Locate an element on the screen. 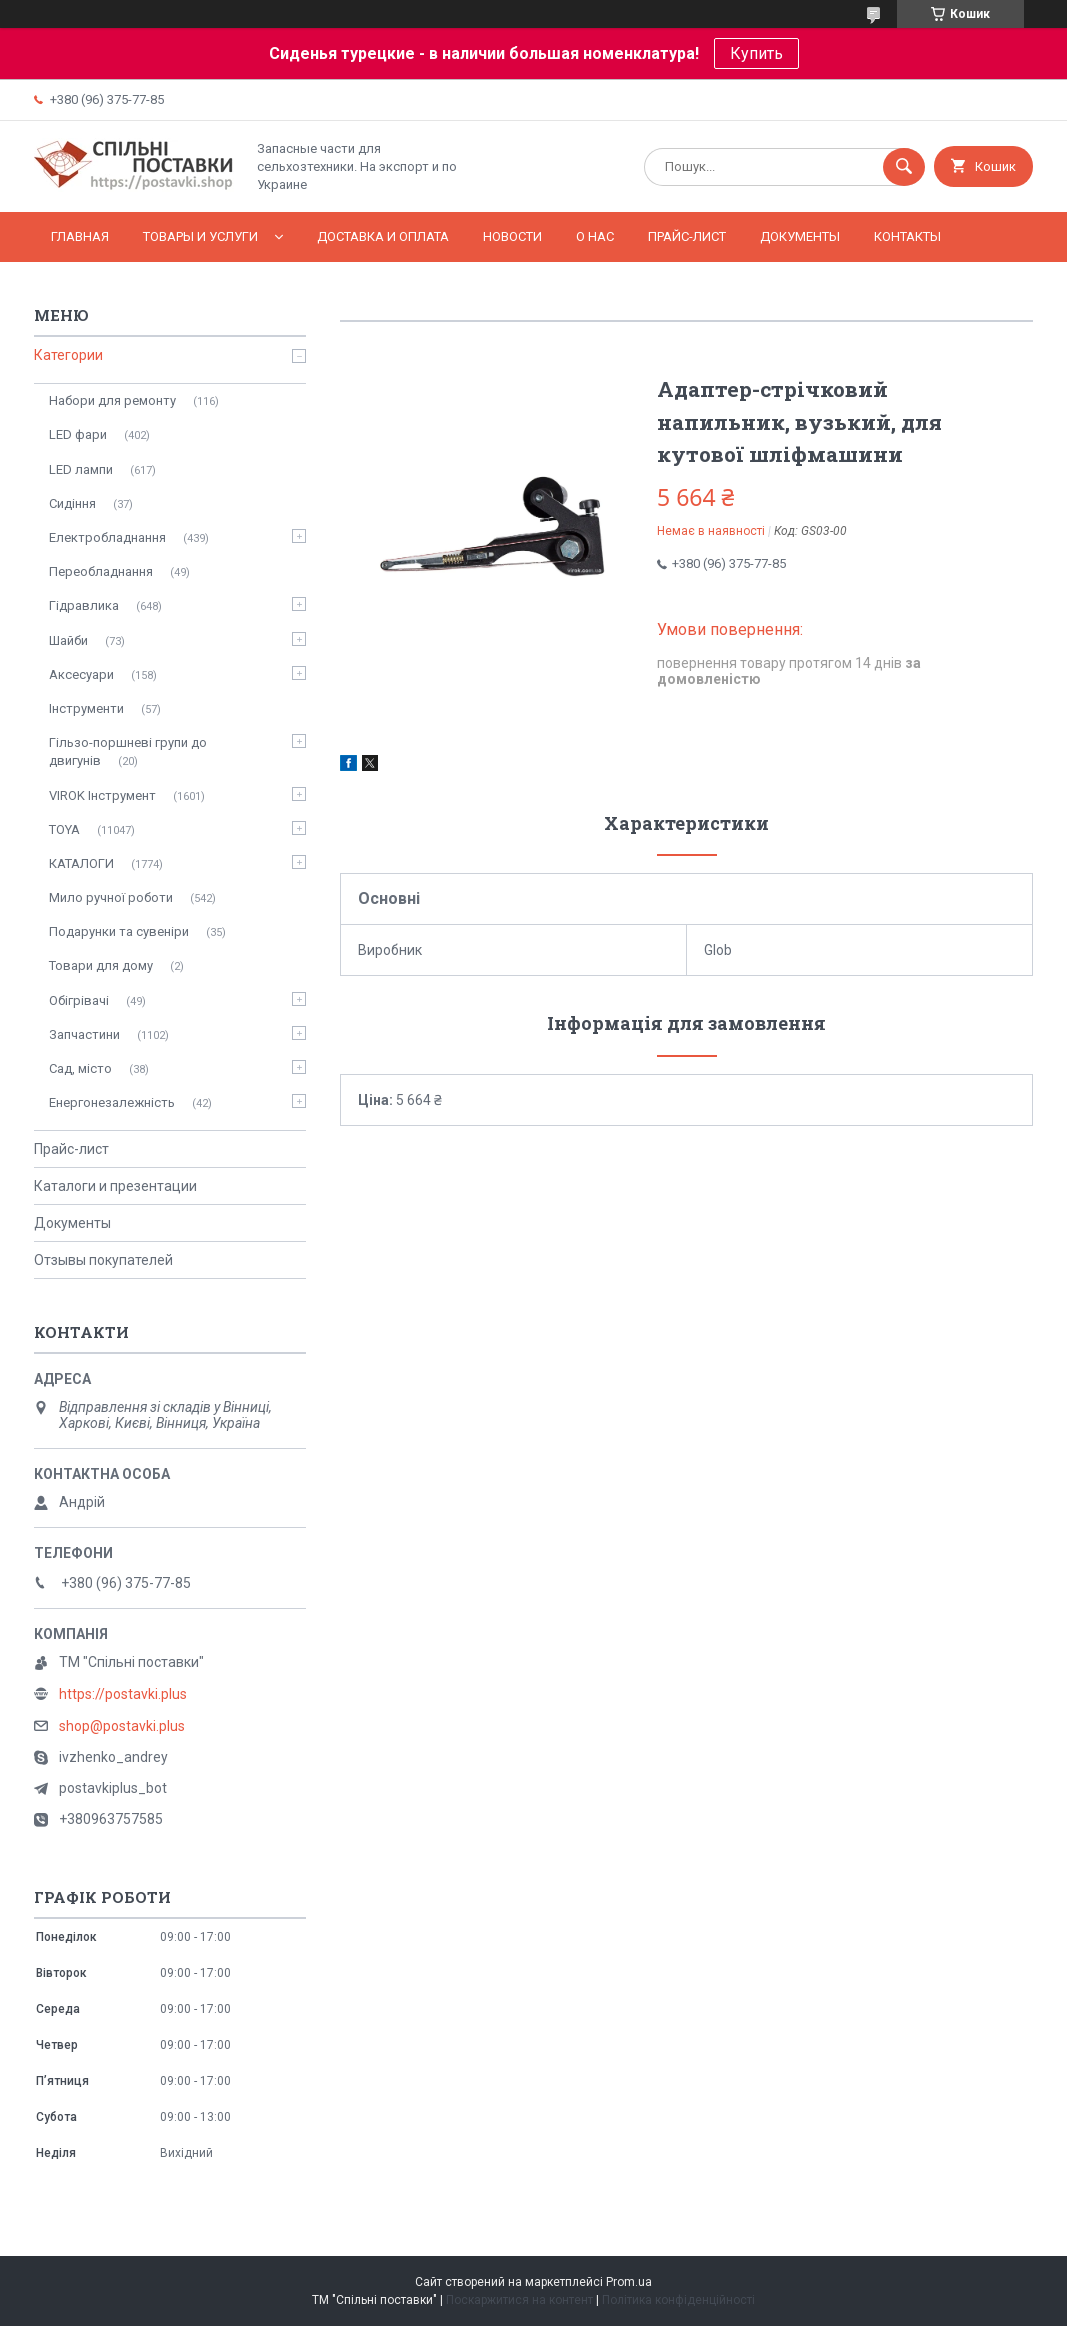  Поскаржитися на контент is located at coordinates (519, 2300).